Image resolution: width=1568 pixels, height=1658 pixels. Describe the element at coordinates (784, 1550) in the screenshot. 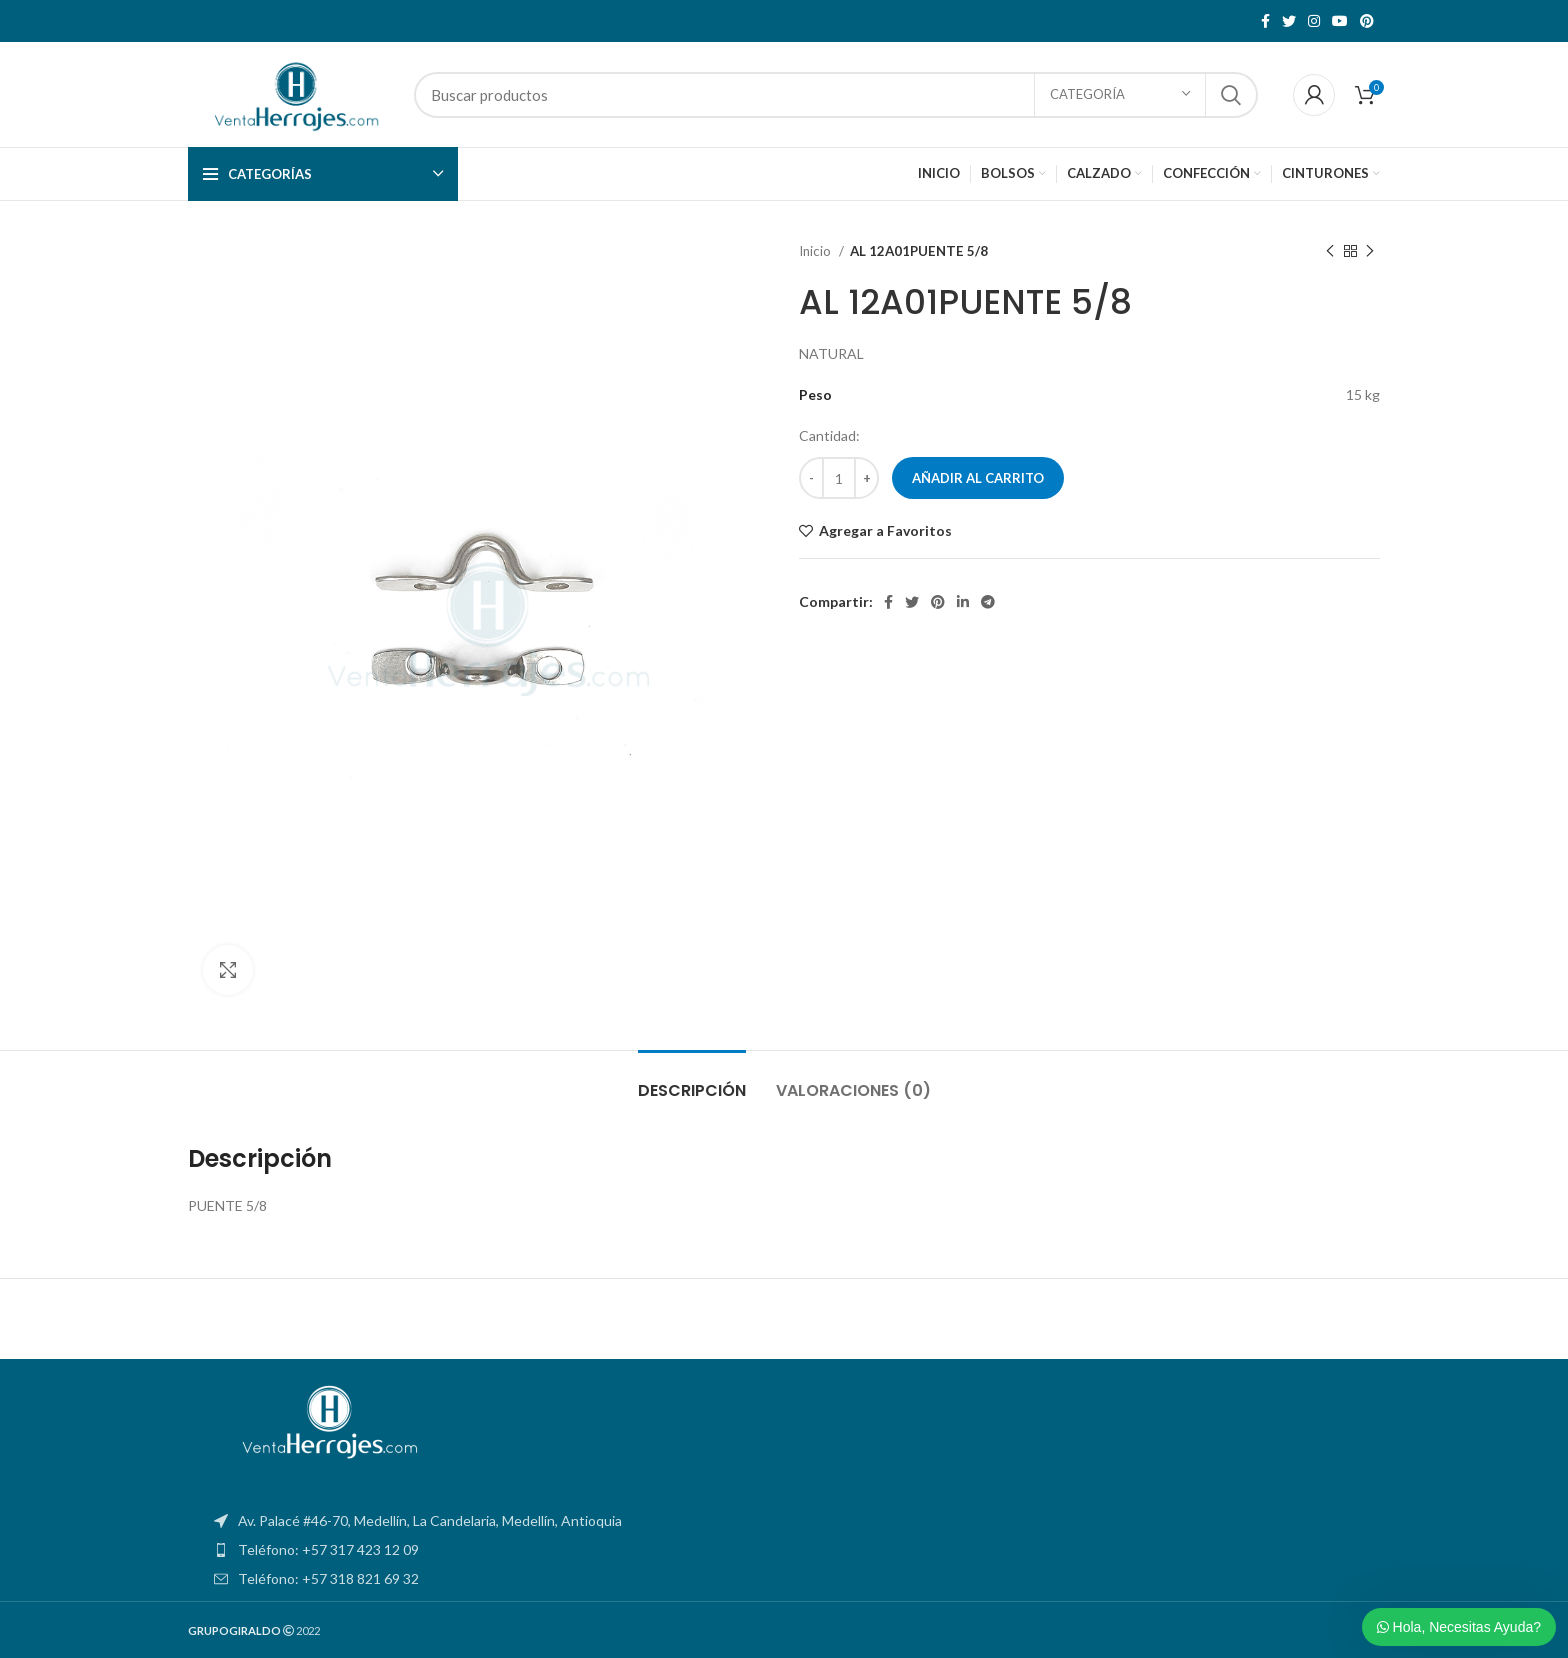

I see `[List item link]` at that location.